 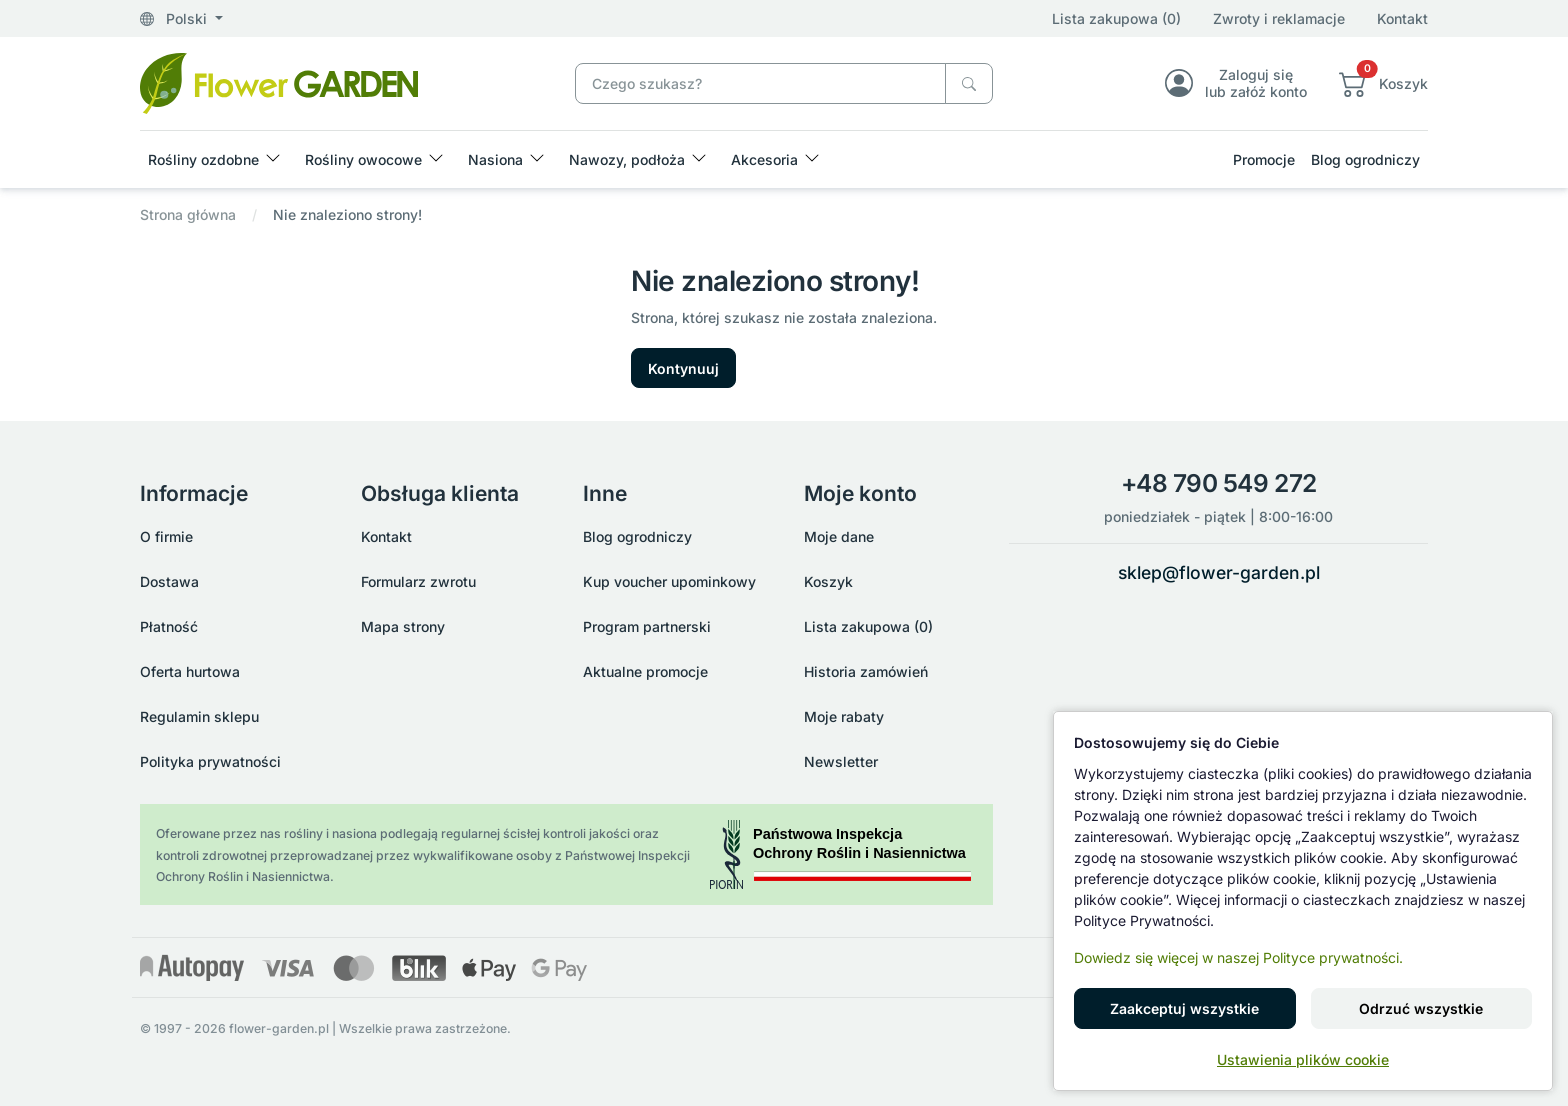 What do you see at coordinates (969, 83) in the screenshot?
I see `[Czego szukasz?]` at bounding box center [969, 83].